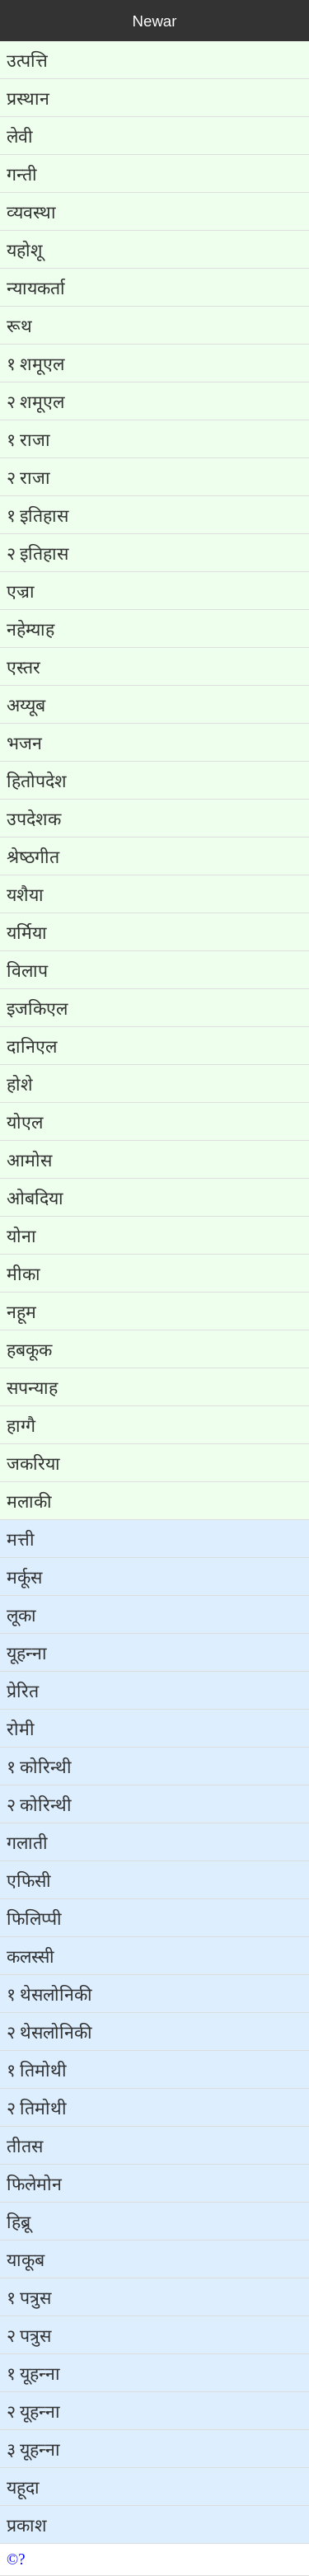 This screenshot has width=309, height=2576. What do you see at coordinates (21, 1540) in the screenshot?
I see `मत्ती` at bounding box center [21, 1540].